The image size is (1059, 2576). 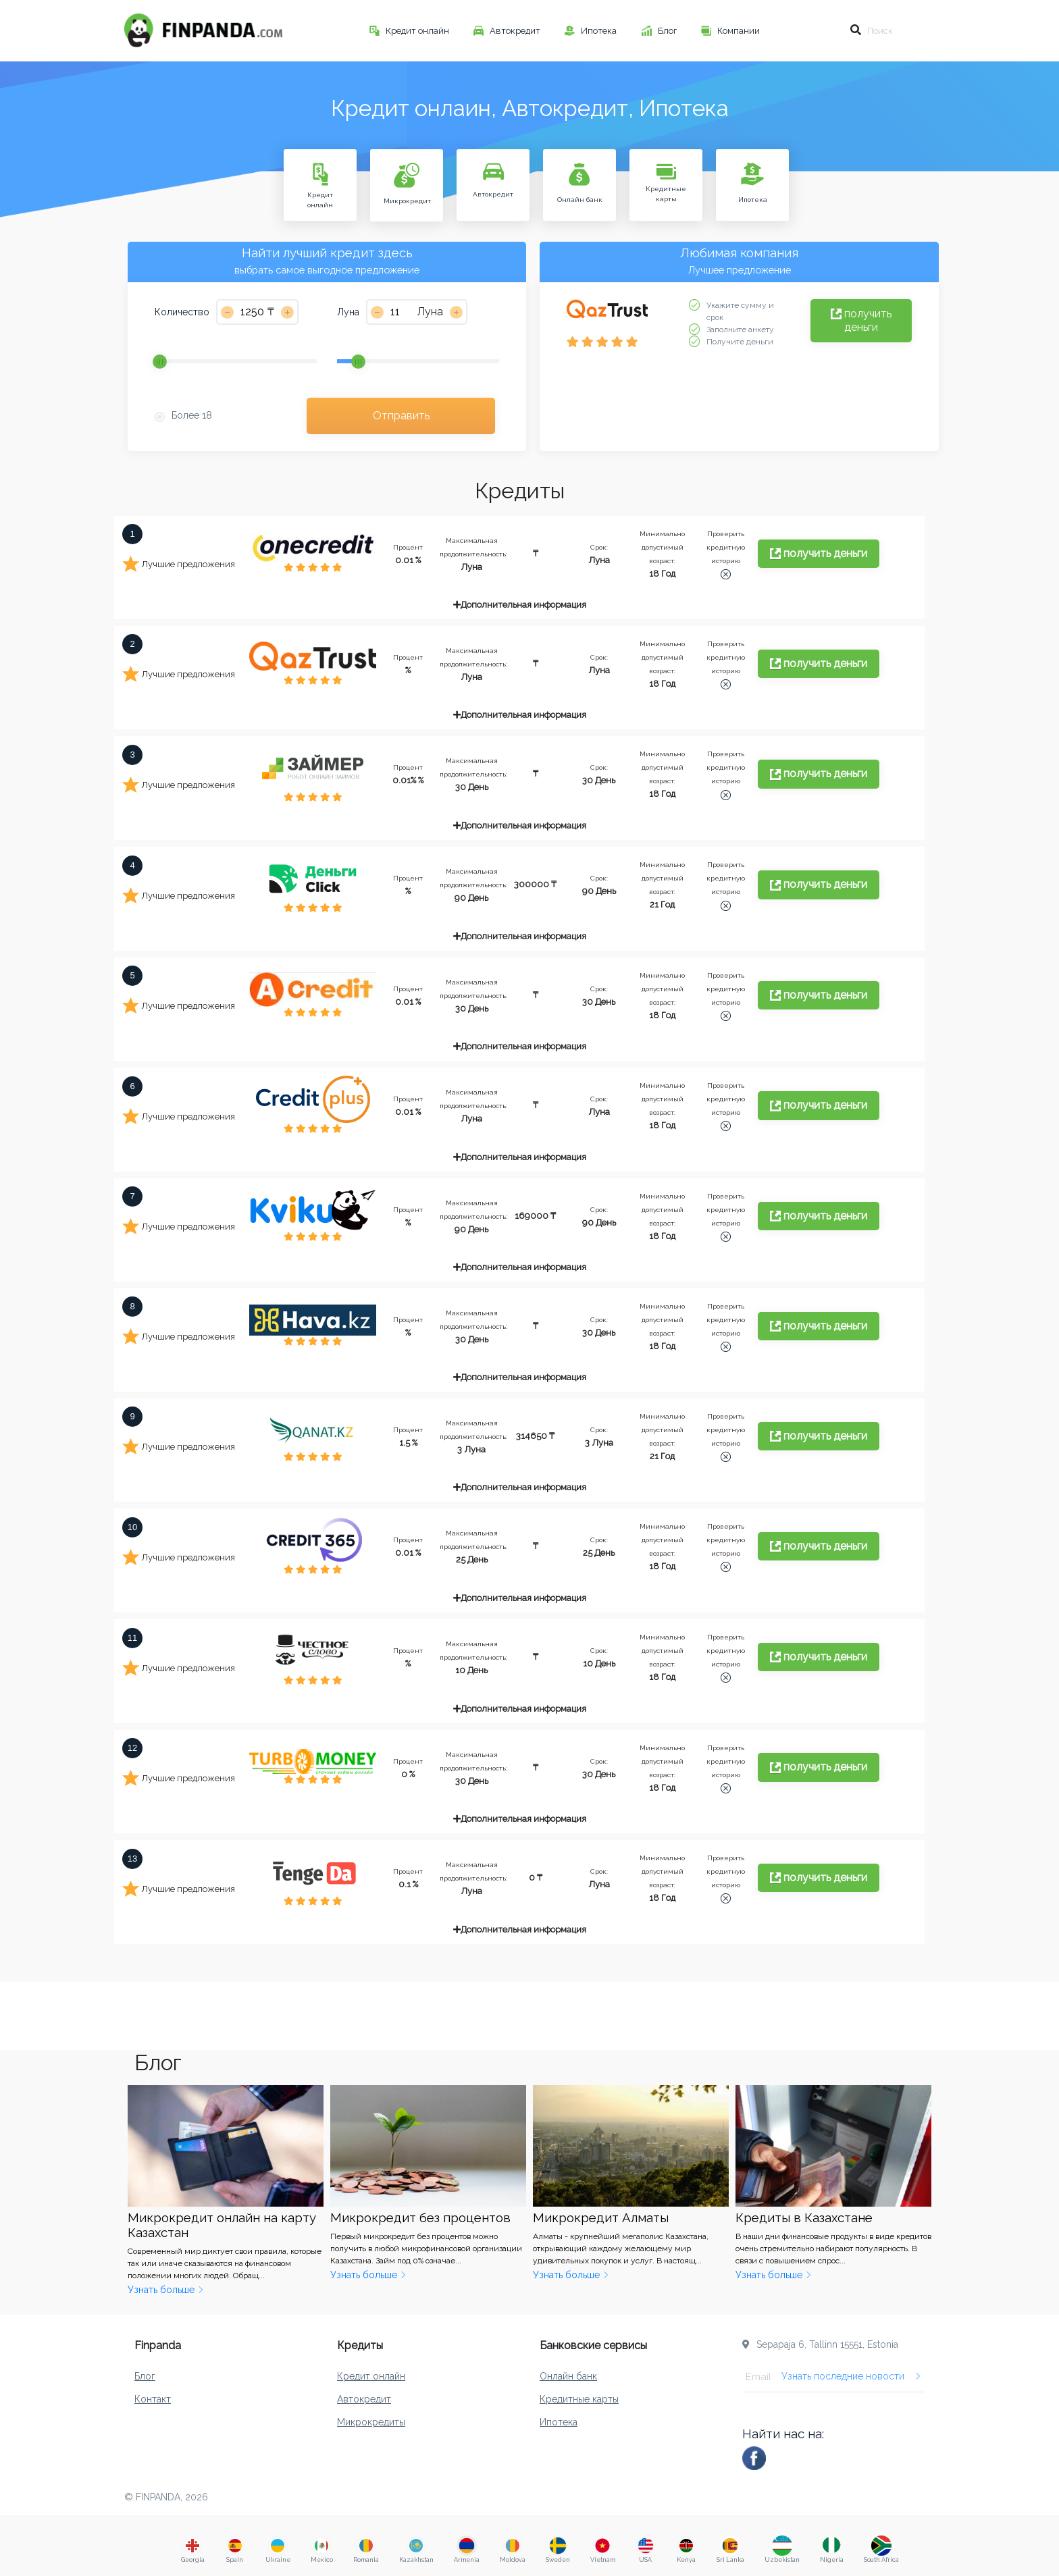 What do you see at coordinates (371, 2422) in the screenshot?
I see `Микрокредиты` at bounding box center [371, 2422].